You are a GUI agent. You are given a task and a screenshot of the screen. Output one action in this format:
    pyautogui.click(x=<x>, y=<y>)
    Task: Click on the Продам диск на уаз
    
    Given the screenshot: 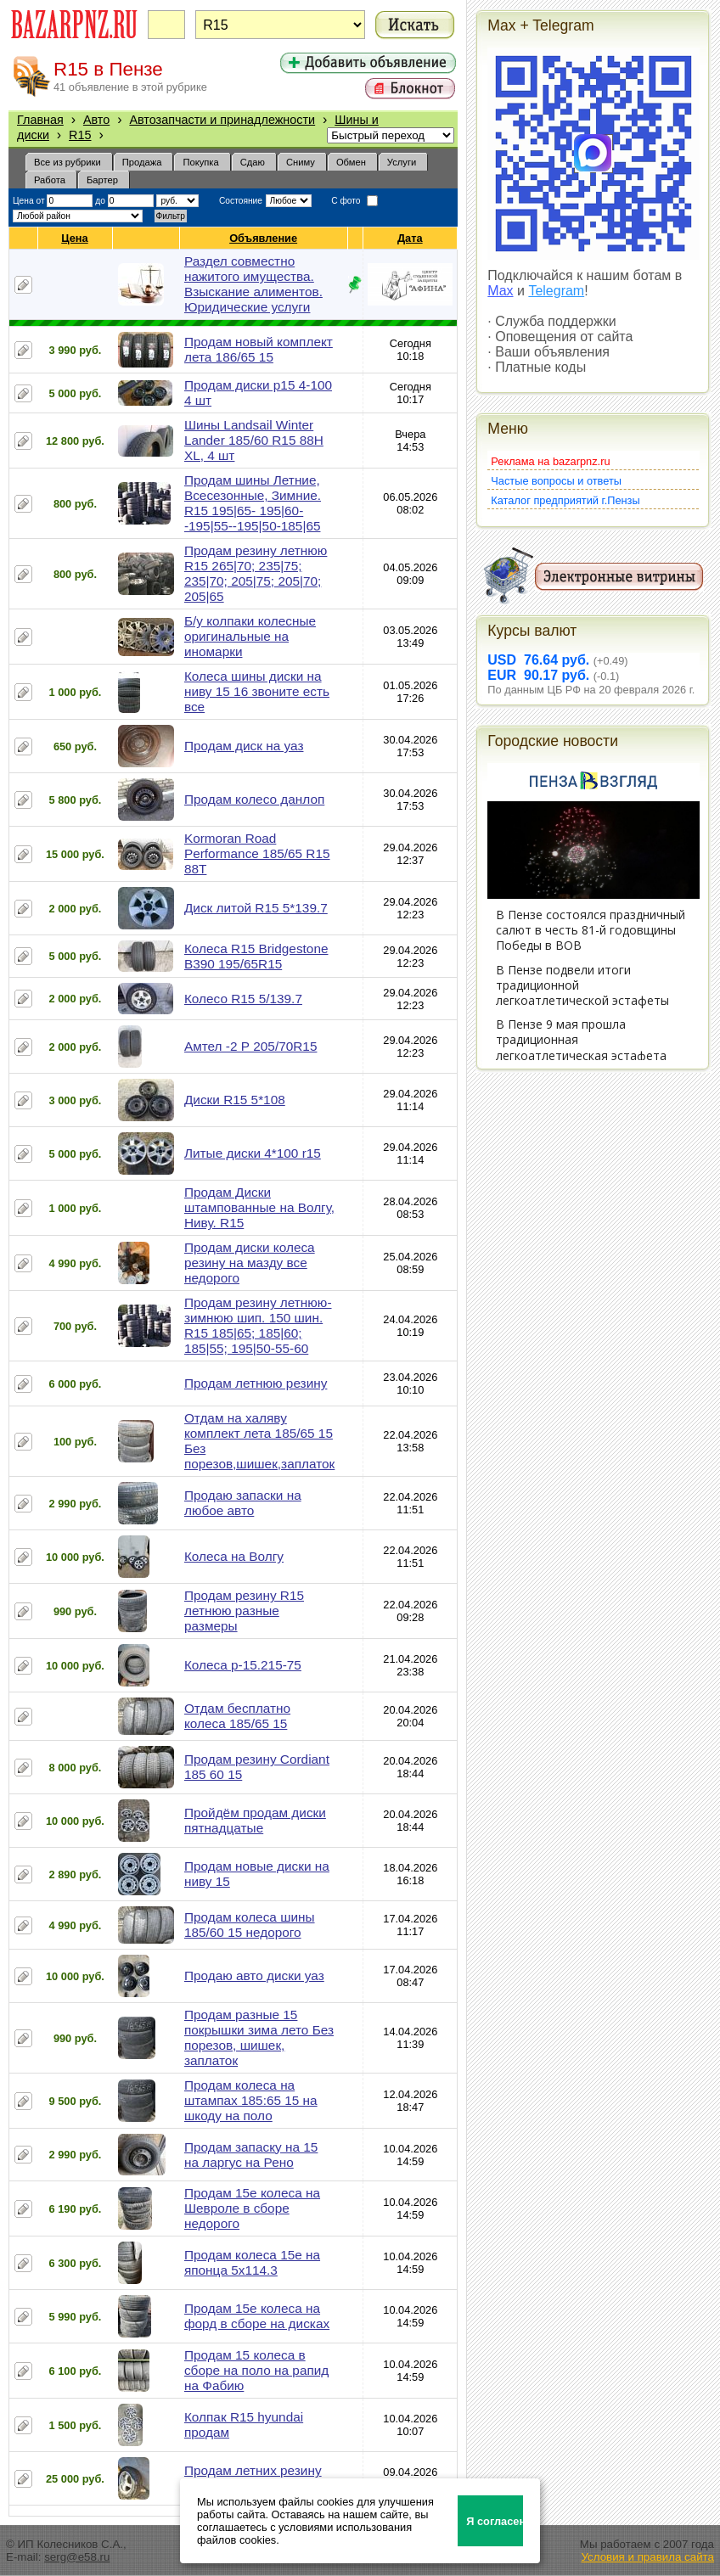 What is the action you would take?
    pyautogui.click(x=244, y=745)
    